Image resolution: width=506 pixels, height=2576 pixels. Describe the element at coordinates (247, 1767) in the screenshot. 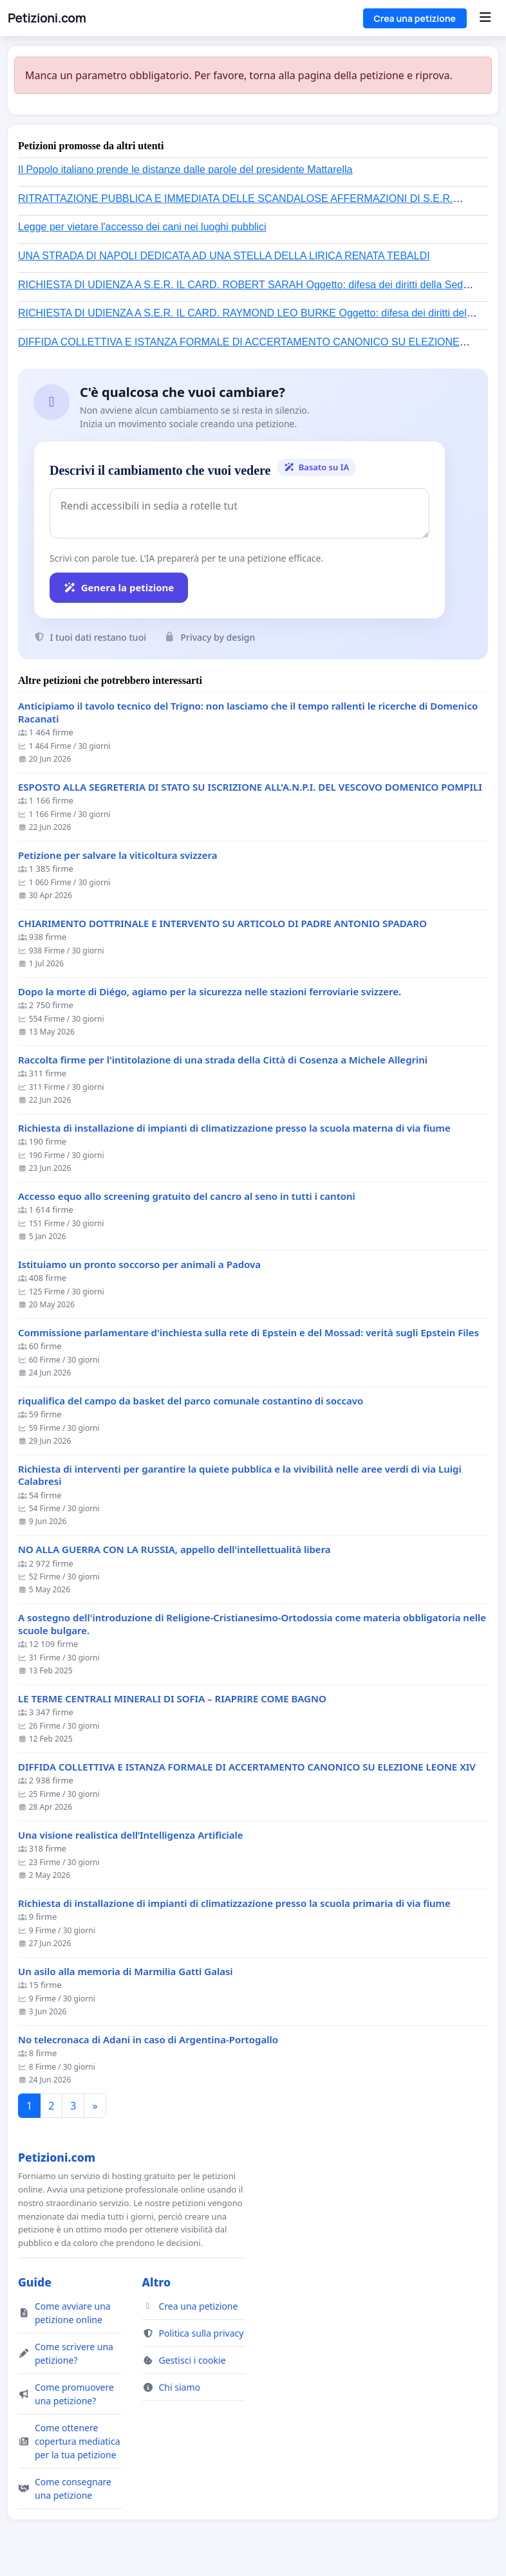

I see `DIFFIDA COLLETTIVA E ISTANZA FORMALE DI ACCERTAMENTO CANONICO SU ELEZIONE LEONE XIV` at that location.